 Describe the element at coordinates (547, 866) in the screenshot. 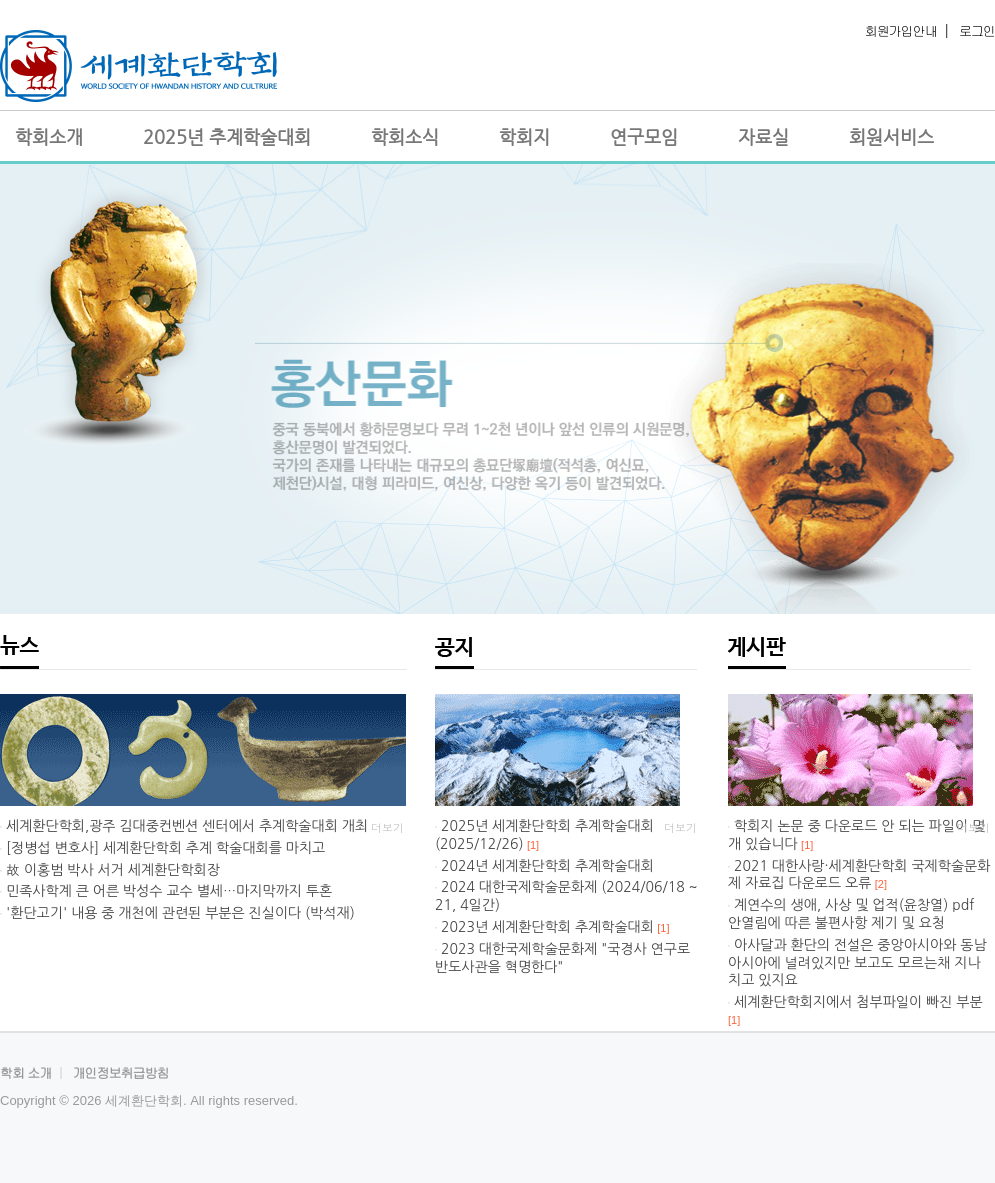

I see `2024년 세계환단학회 추계학술대회` at that location.